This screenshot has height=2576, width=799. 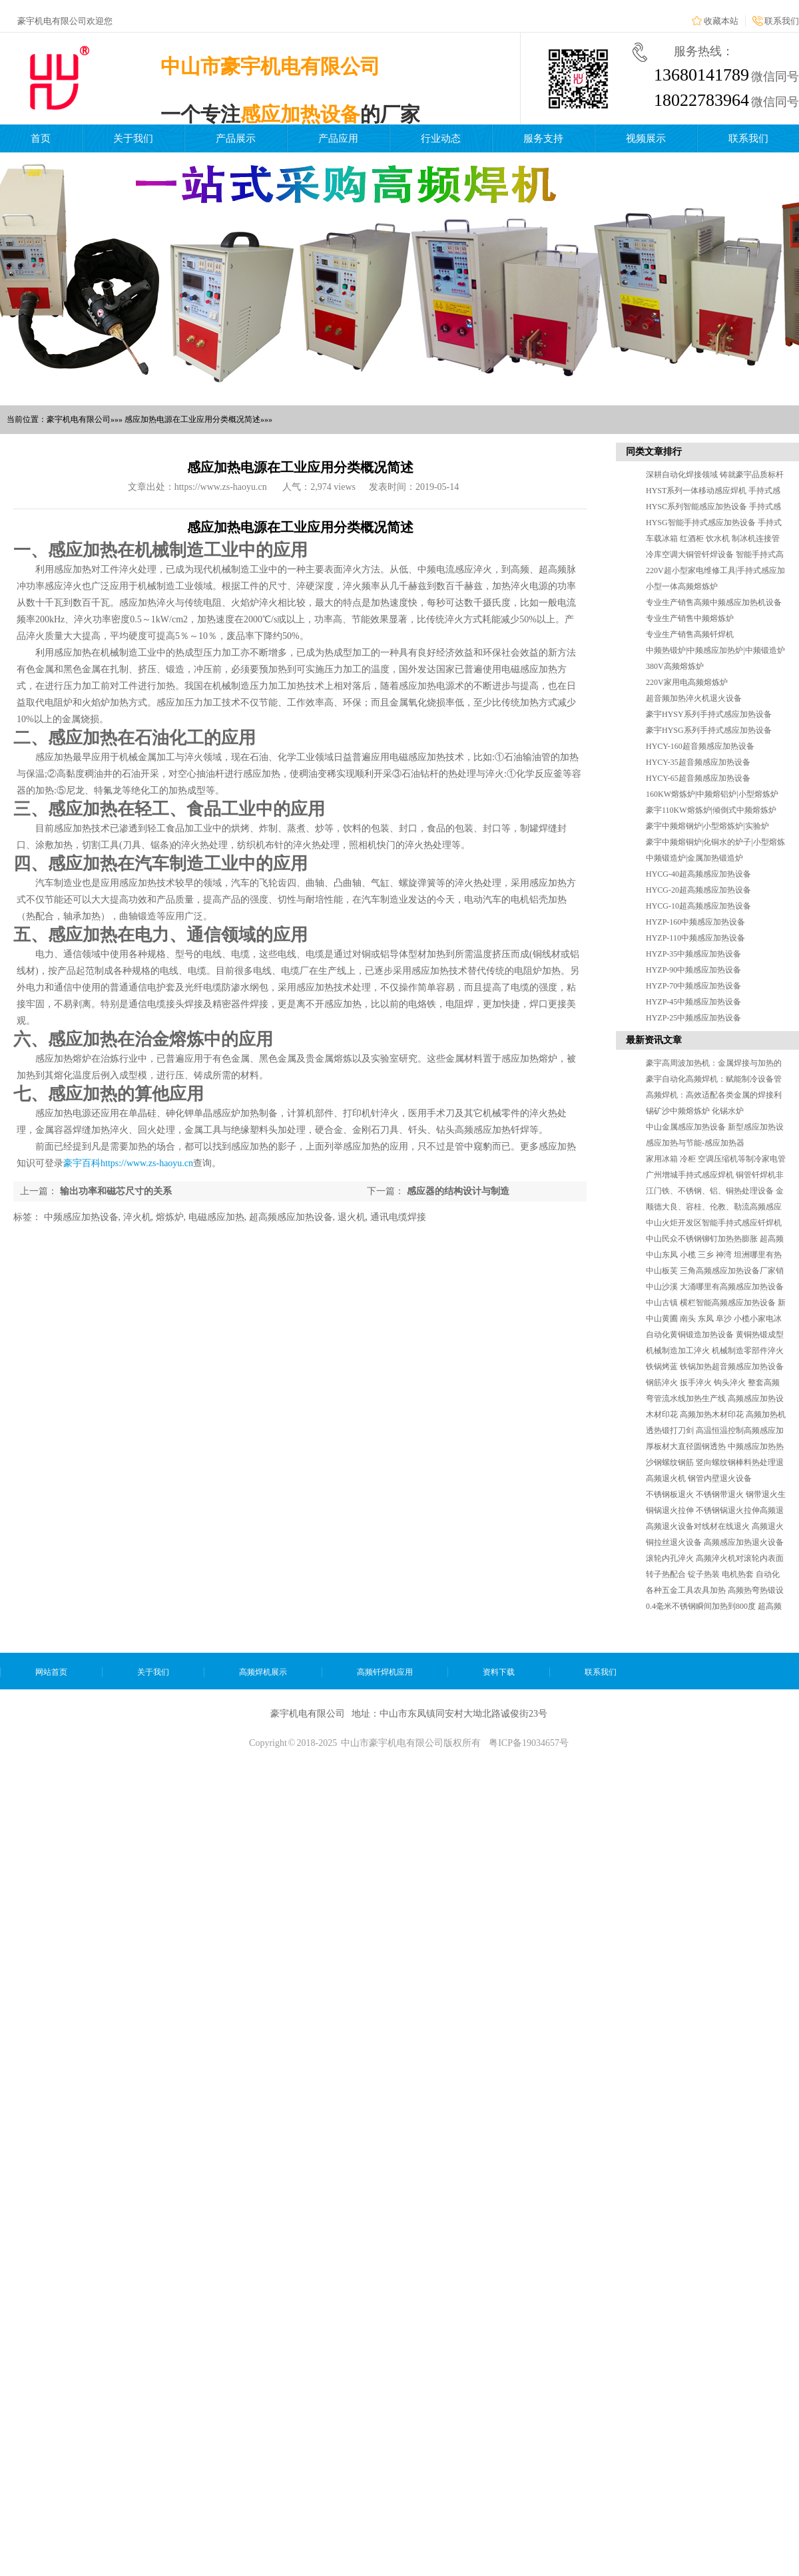 What do you see at coordinates (687, 682) in the screenshot?
I see `220V家用电高频熔炼炉` at bounding box center [687, 682].